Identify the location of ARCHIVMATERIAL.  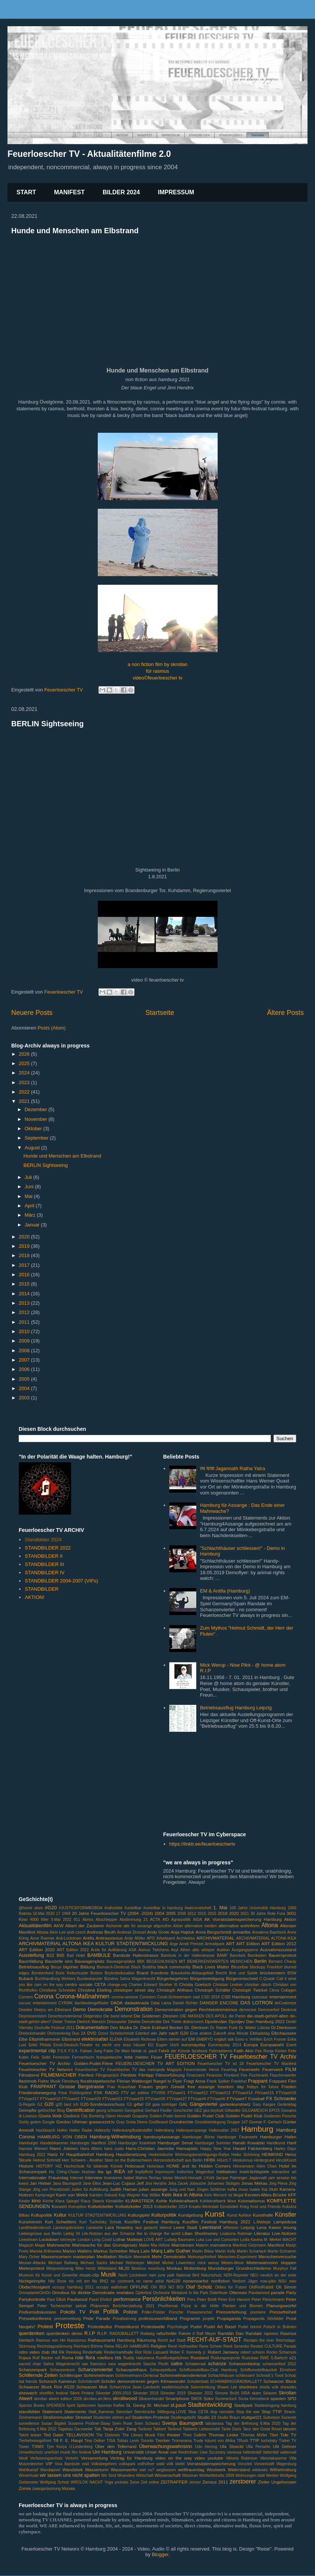
(215, 1937).